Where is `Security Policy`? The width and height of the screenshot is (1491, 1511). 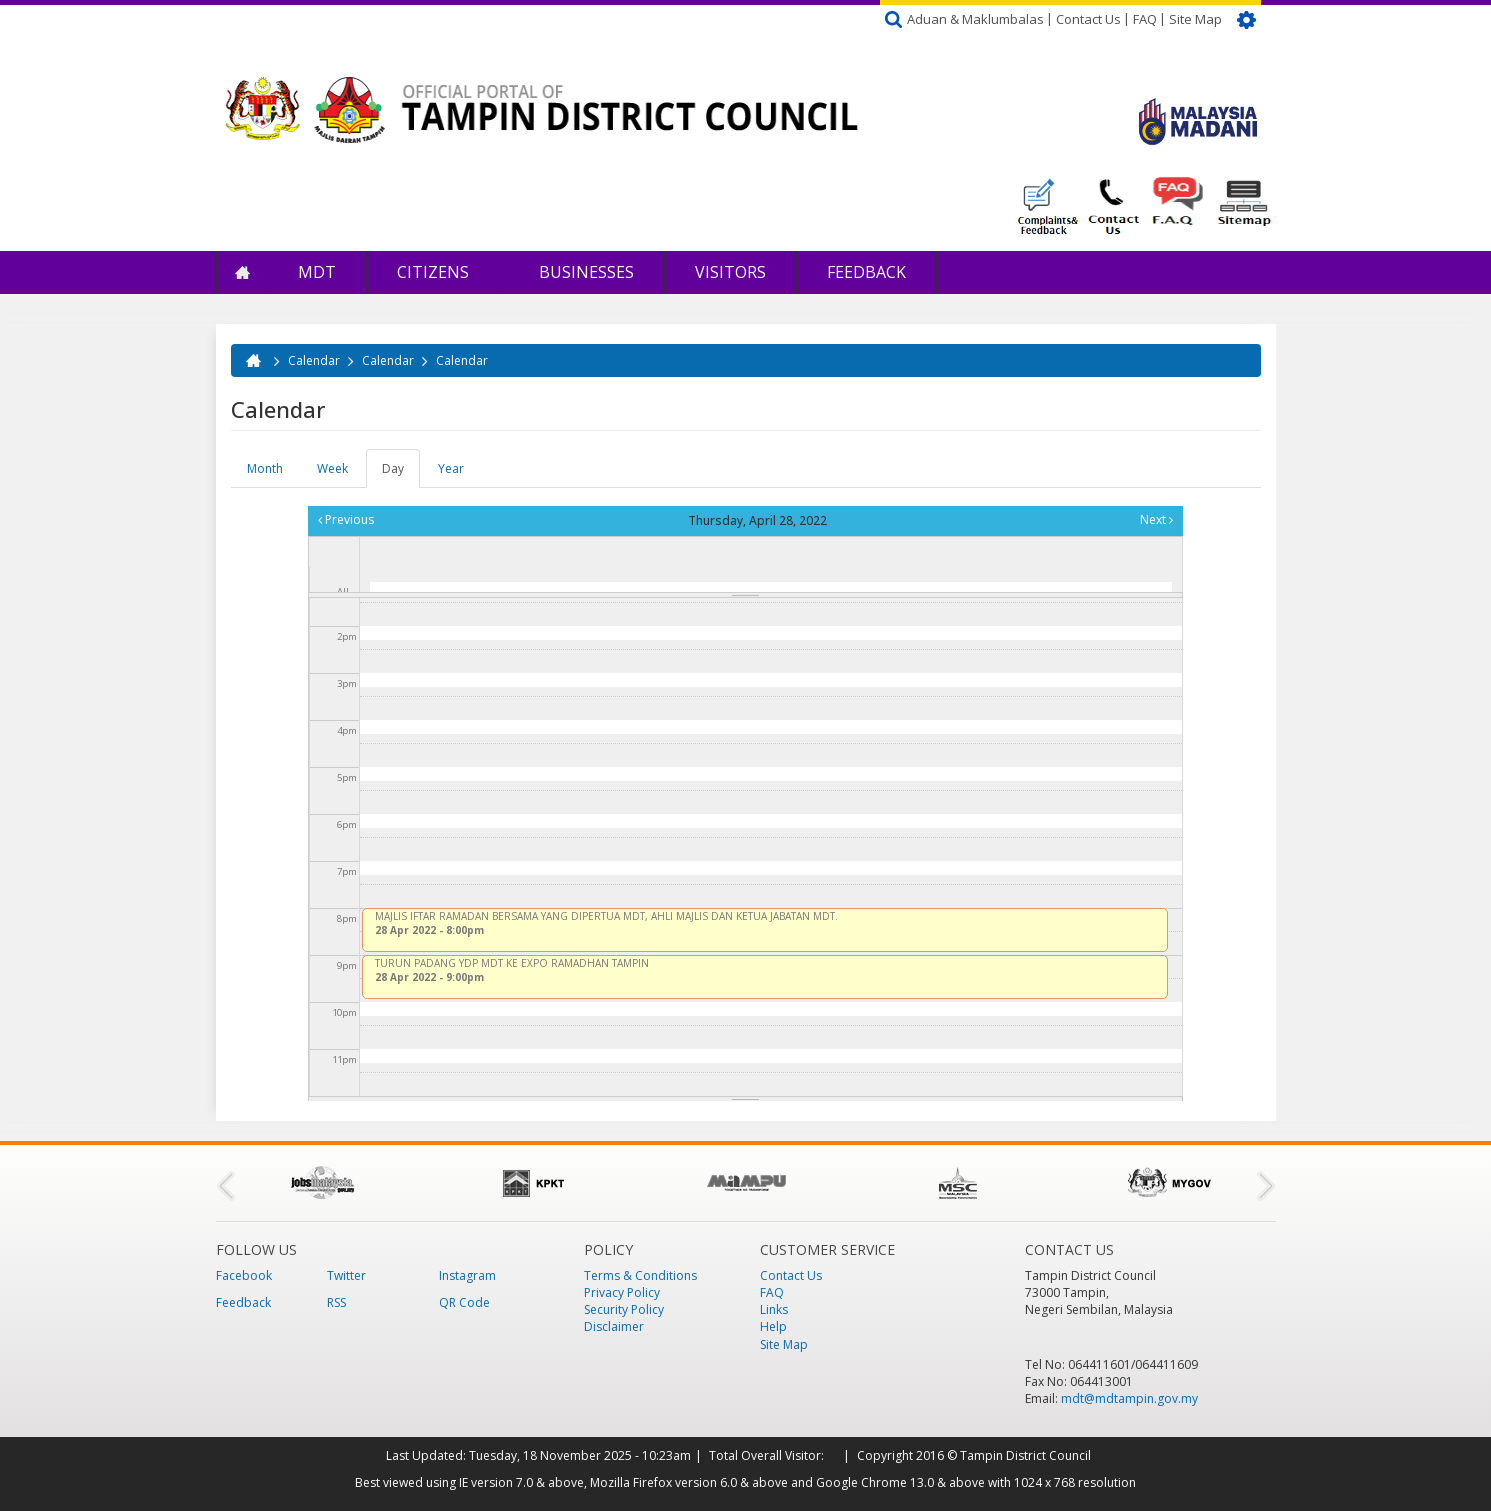
Security Policy is located at coordinates (624, 1309).